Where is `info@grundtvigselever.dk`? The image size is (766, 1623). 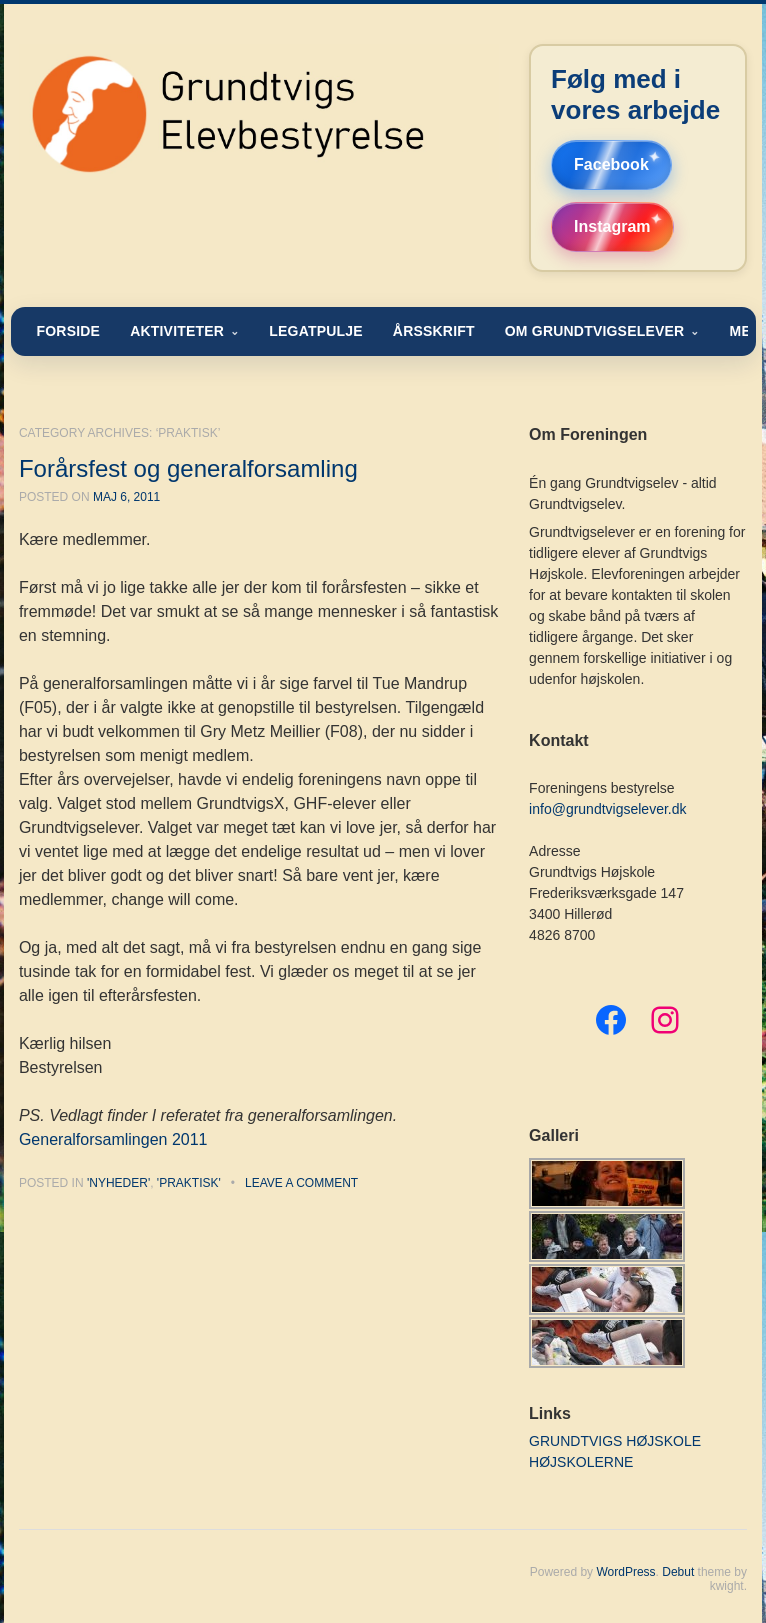
info@grundtvigselever.dk is located at coordinates (607, 809).